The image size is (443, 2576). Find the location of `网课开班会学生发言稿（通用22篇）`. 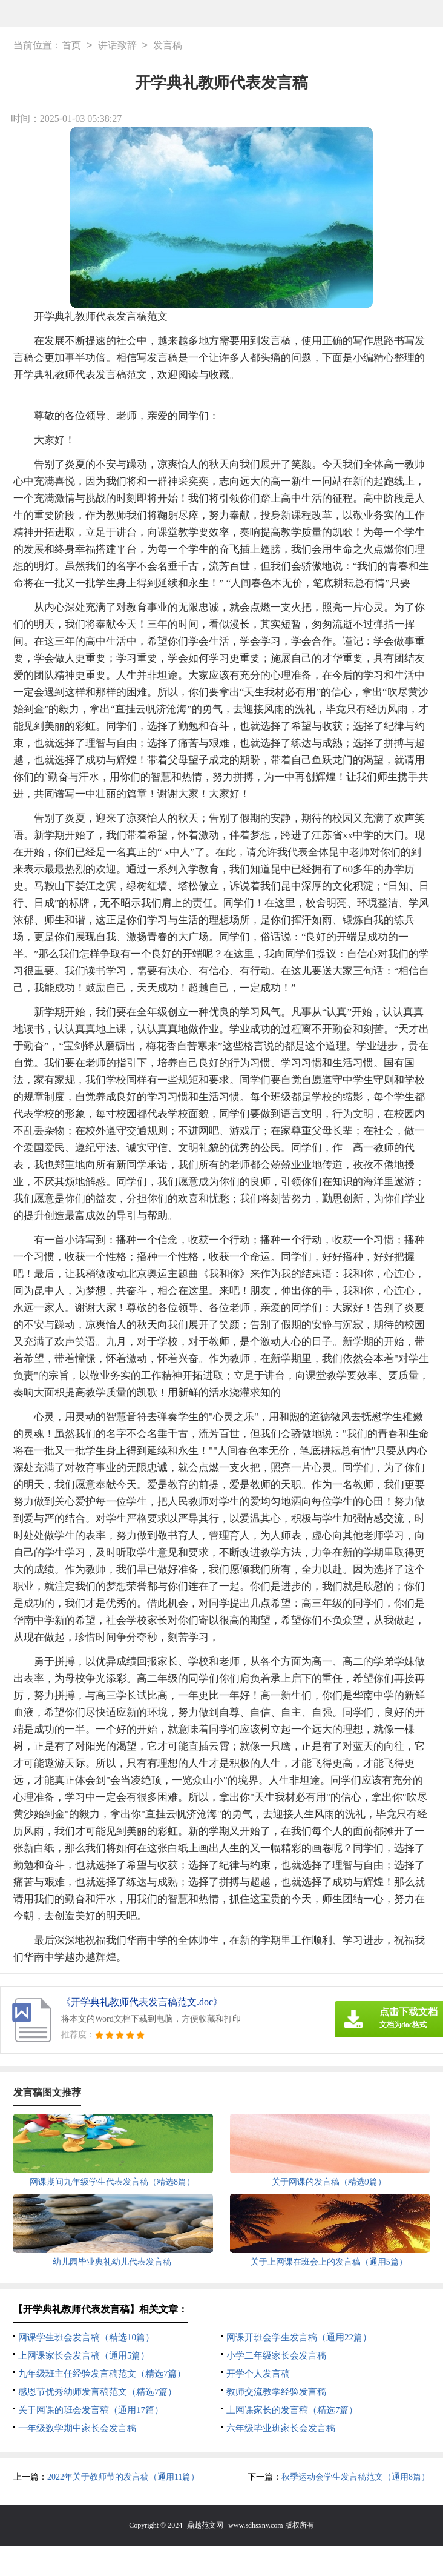

网课开班会学生发言稿（通用22篇） is located at coordinates (299, 2337).